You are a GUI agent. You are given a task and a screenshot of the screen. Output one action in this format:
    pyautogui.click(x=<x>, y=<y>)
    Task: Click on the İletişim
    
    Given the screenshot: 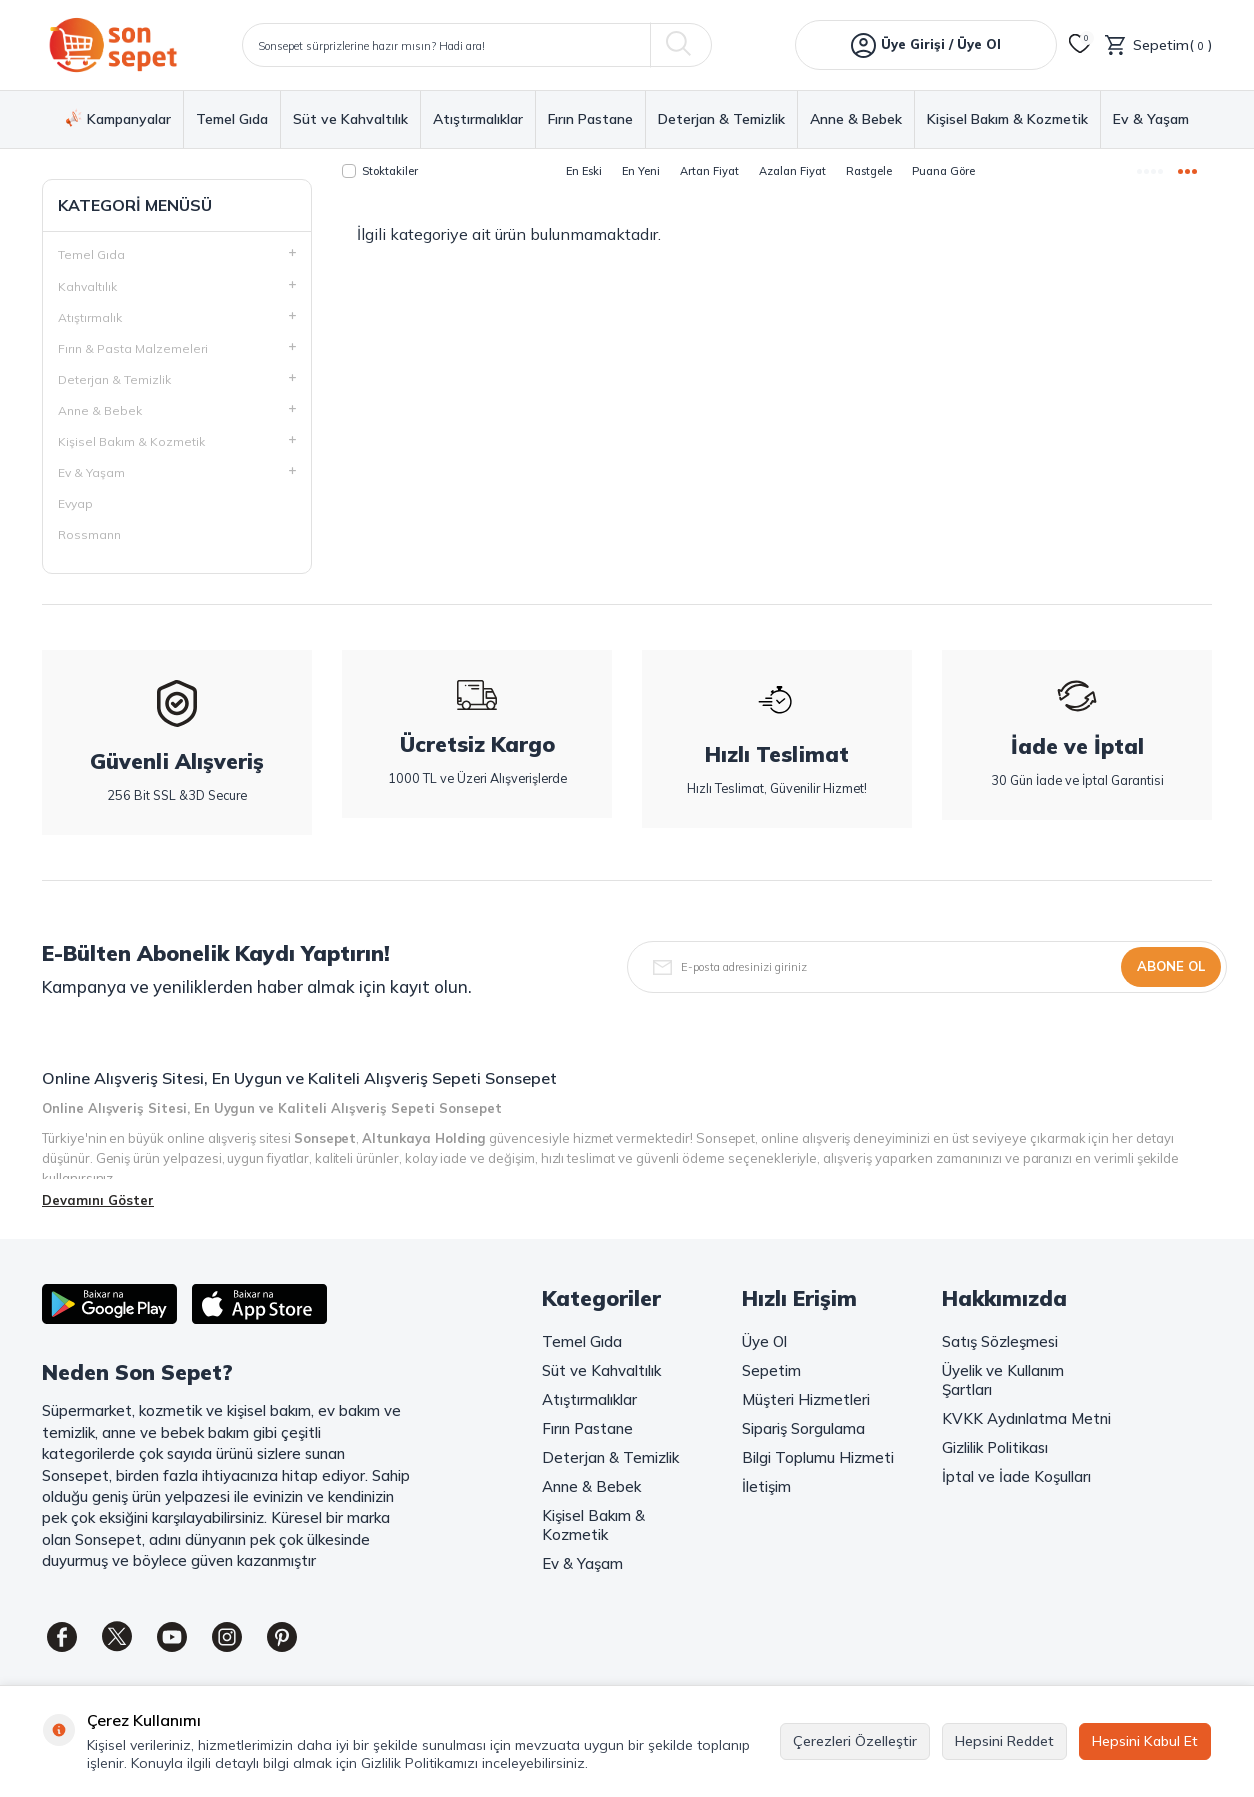 What is the action you would take?
    pyautogui.click(x=766, y=1486)
    